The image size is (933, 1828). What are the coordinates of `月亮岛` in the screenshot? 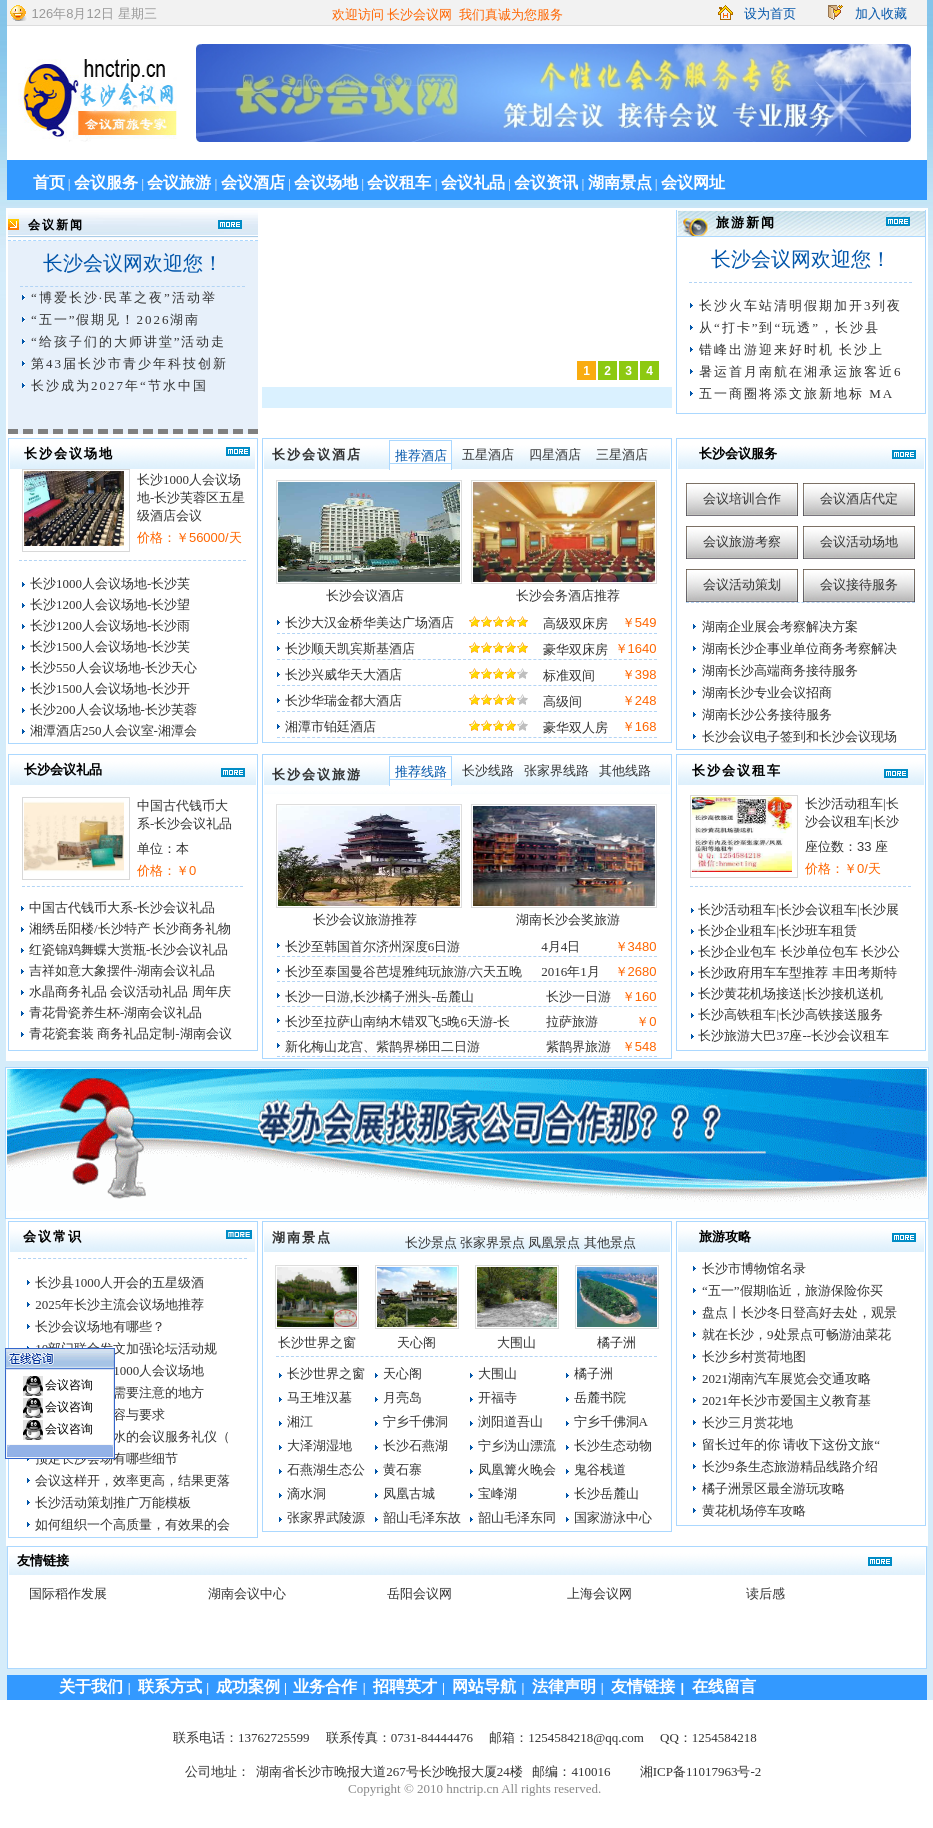 It's located at (402, 1397).